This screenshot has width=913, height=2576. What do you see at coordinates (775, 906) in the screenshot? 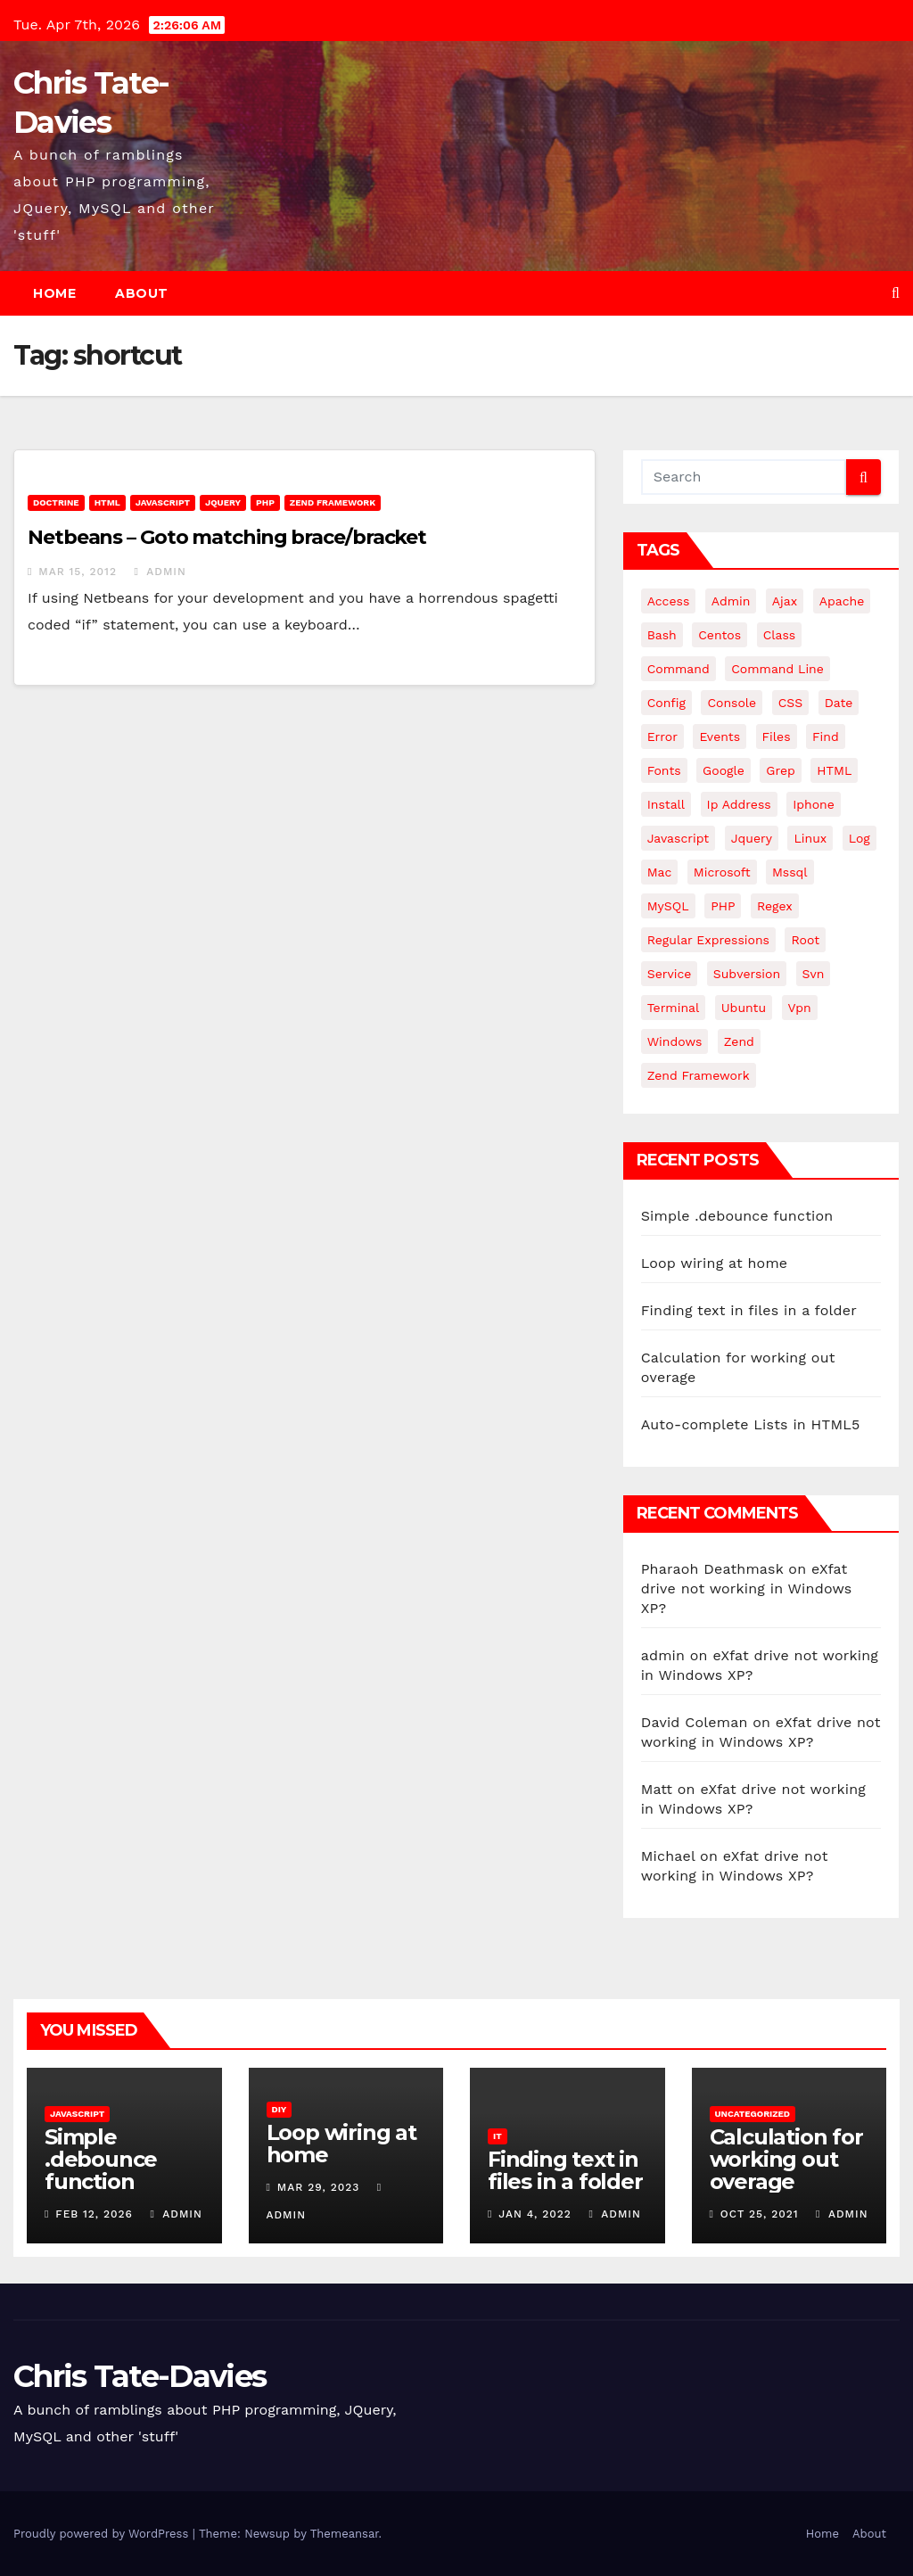
I see `regex [regex (6 items)]` at bounding box center [775, 906].